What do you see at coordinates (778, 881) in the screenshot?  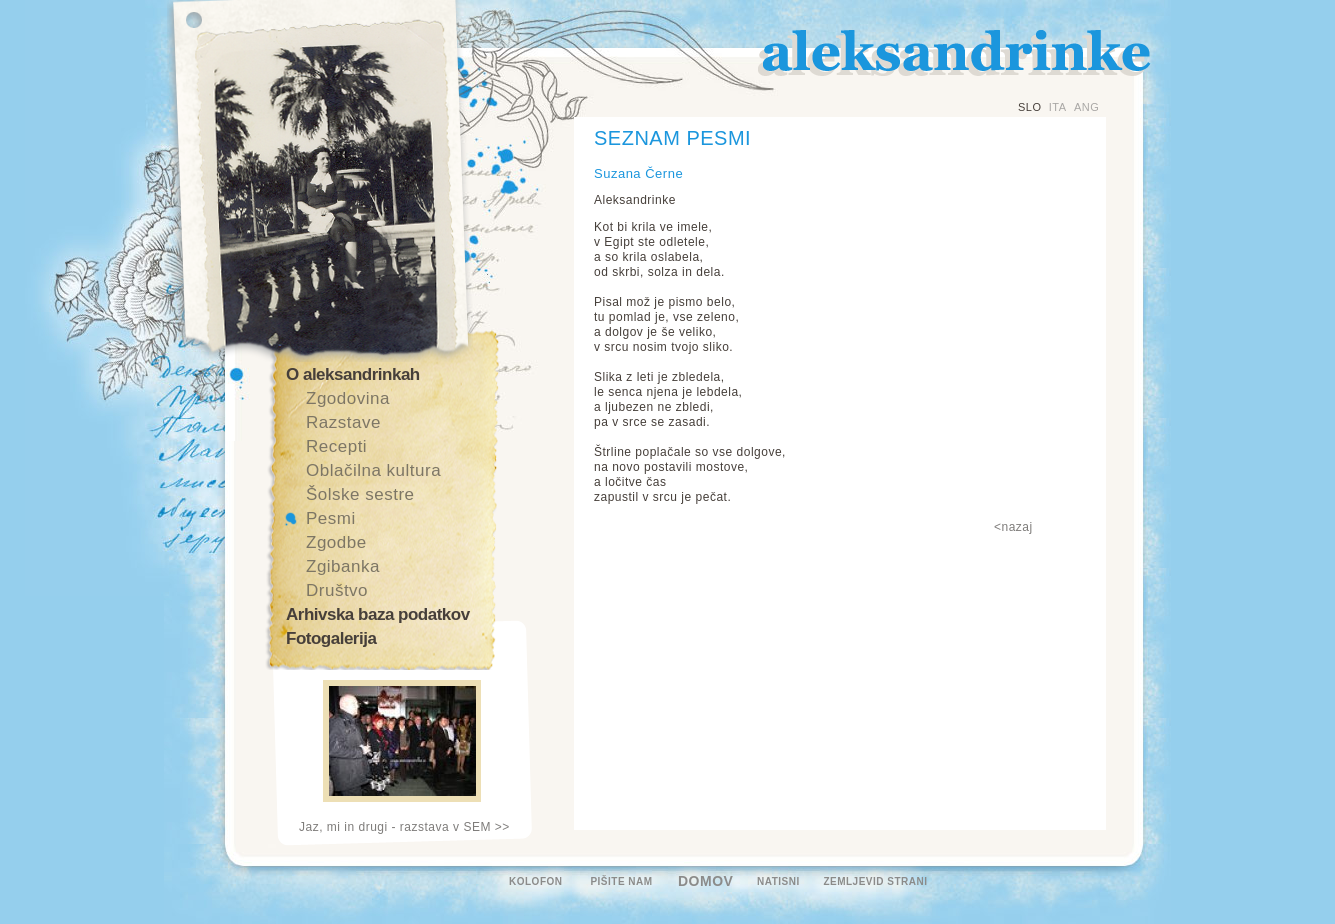 I see `NATISNI` at bounding box center [778, 881].